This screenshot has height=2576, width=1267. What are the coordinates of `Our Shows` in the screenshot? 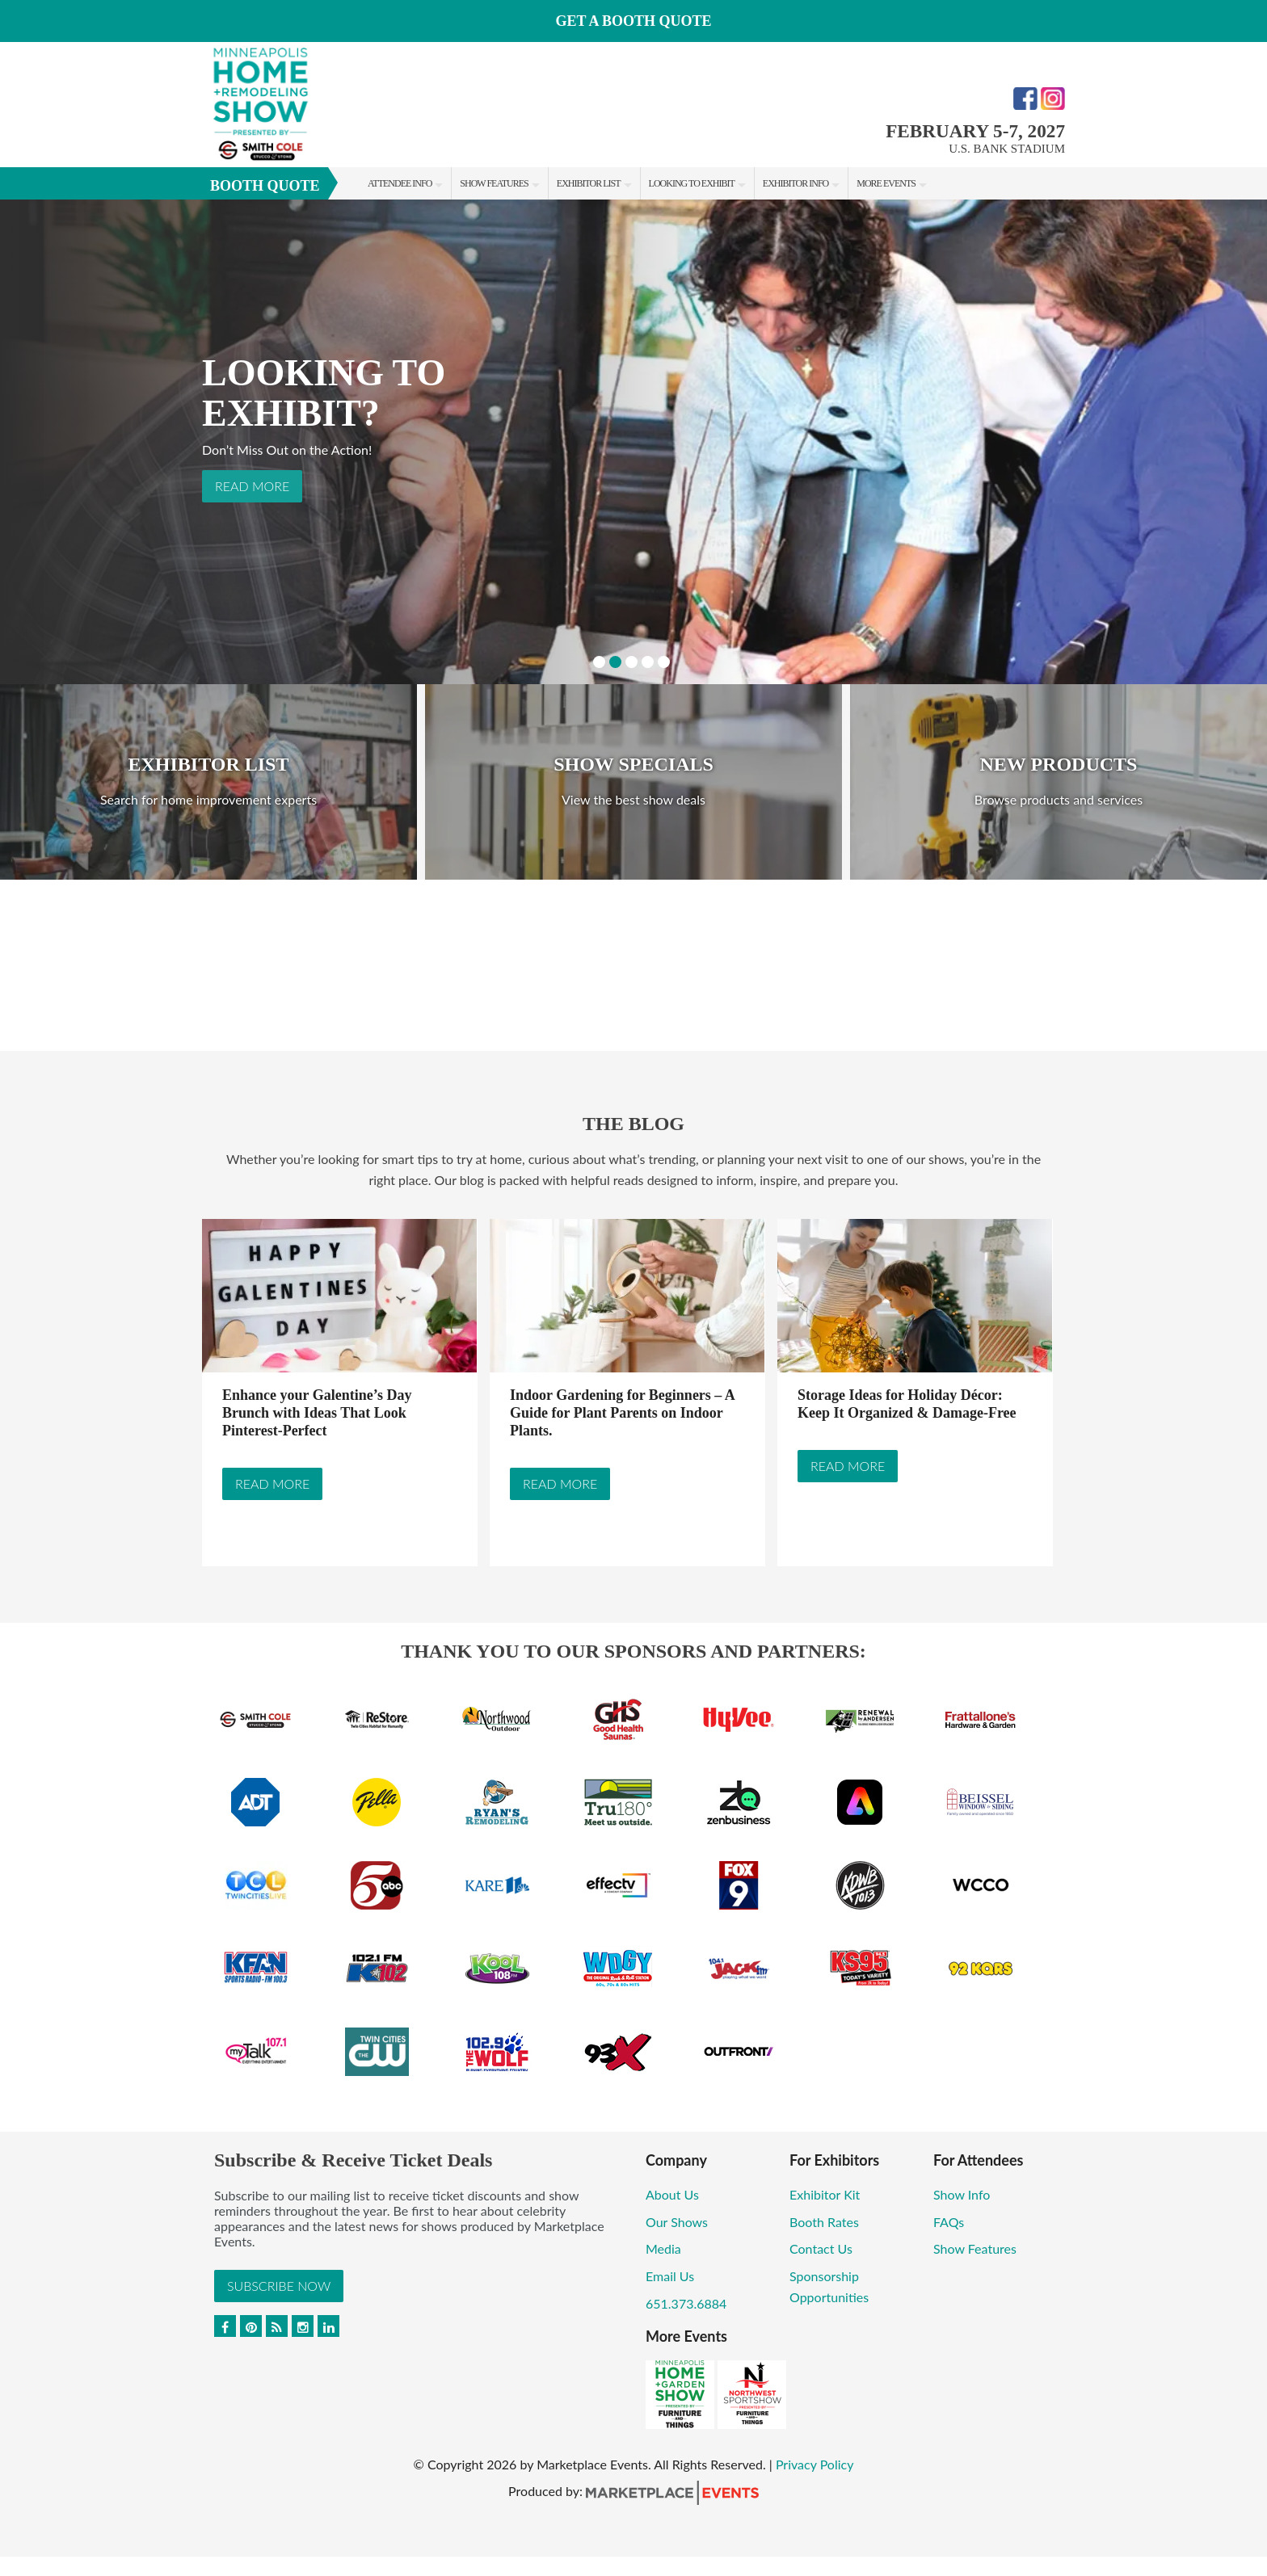 It's located at (677, 2221).